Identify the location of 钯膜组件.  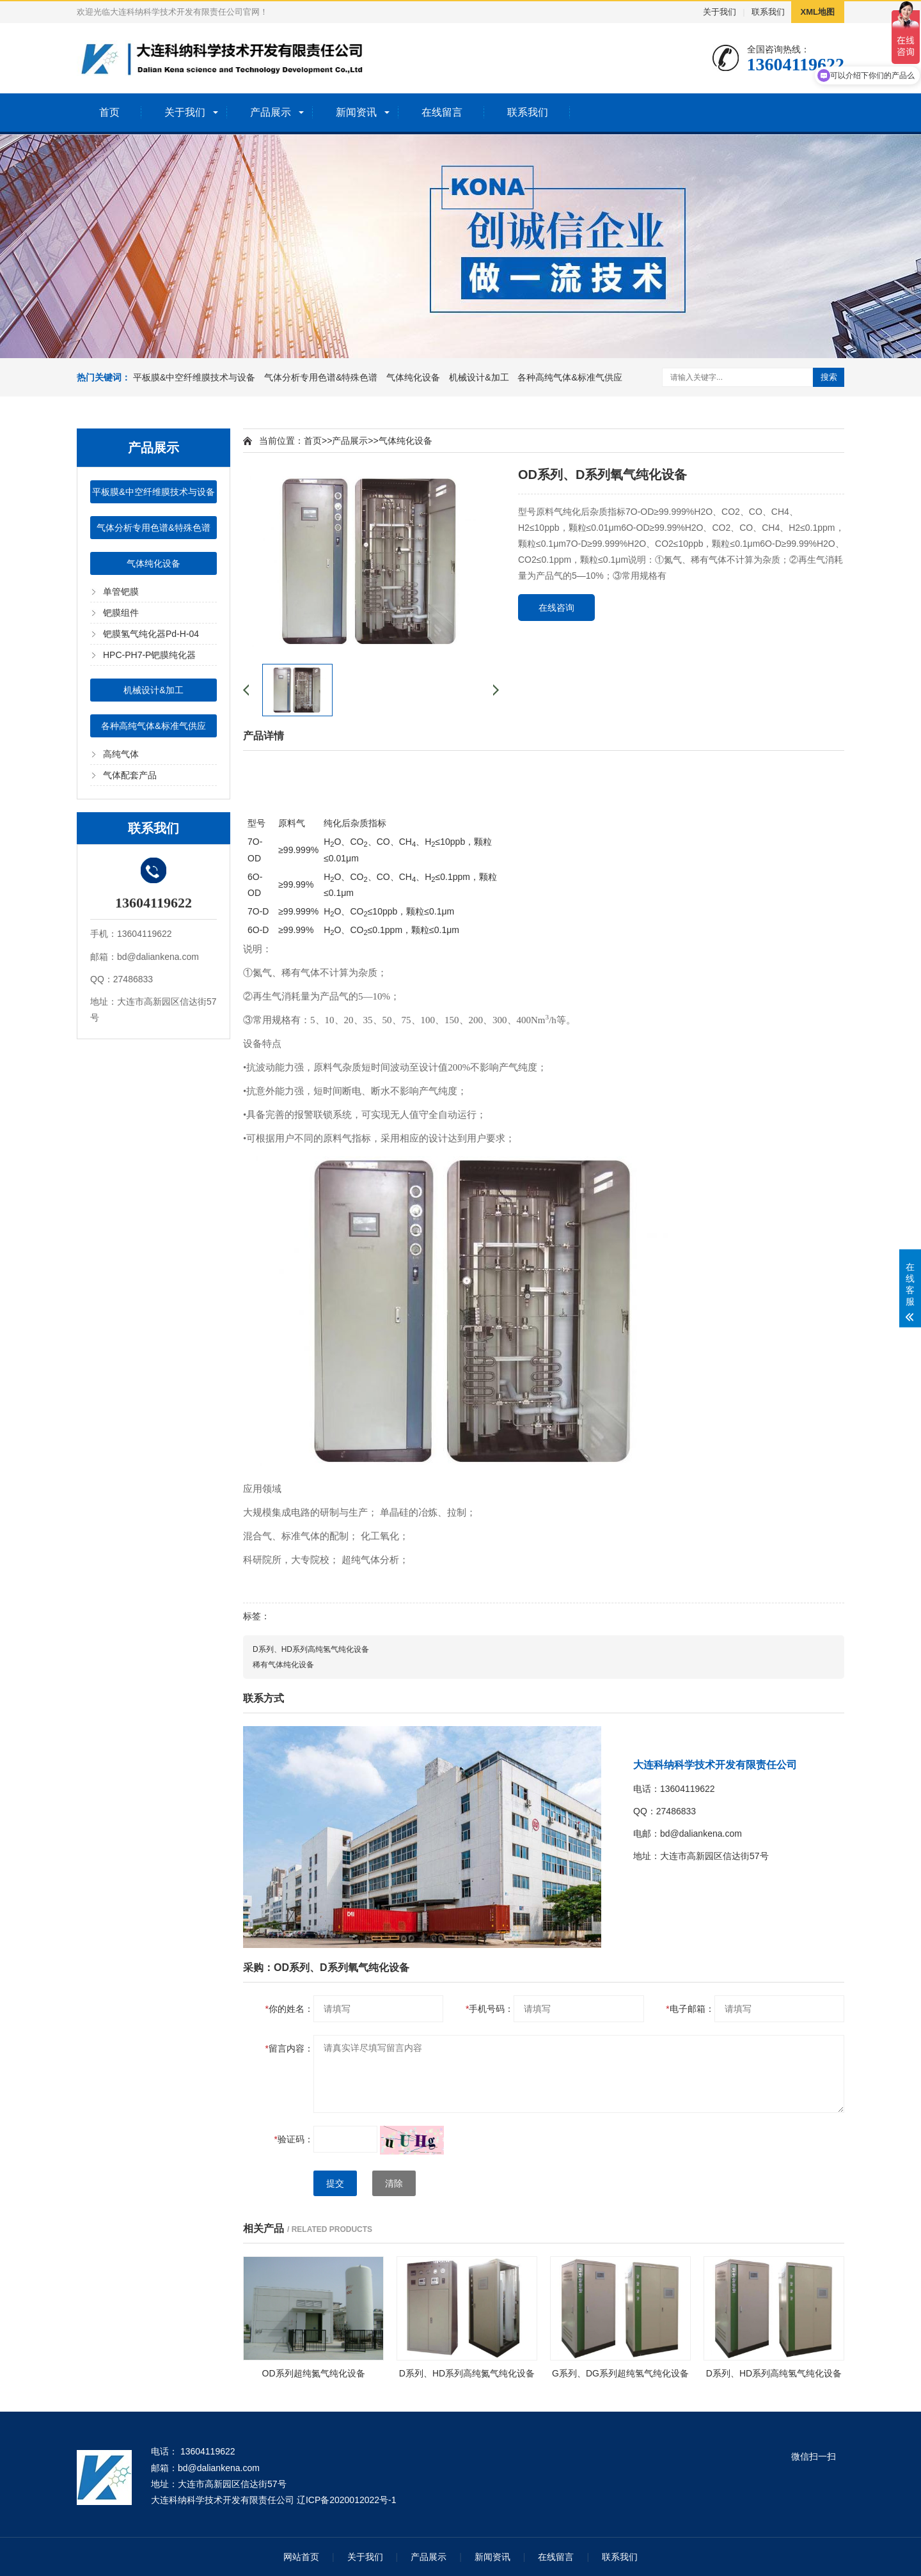
(121, 613).